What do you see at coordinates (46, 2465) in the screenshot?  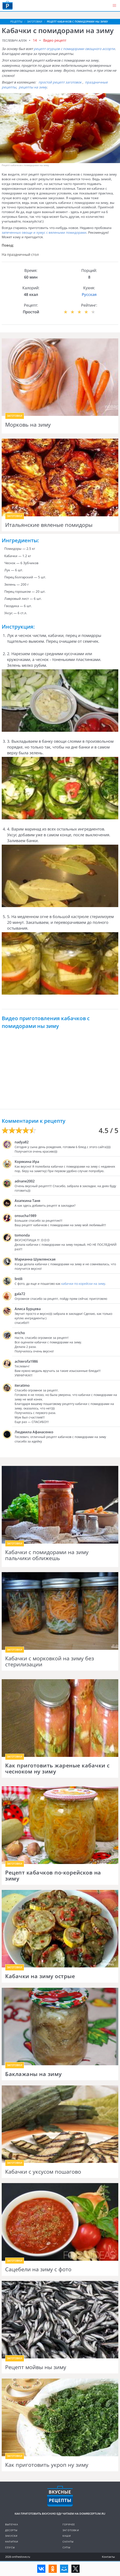 I see `Как приготовить укроп ну зиму` at bounding box center [46, 2465].